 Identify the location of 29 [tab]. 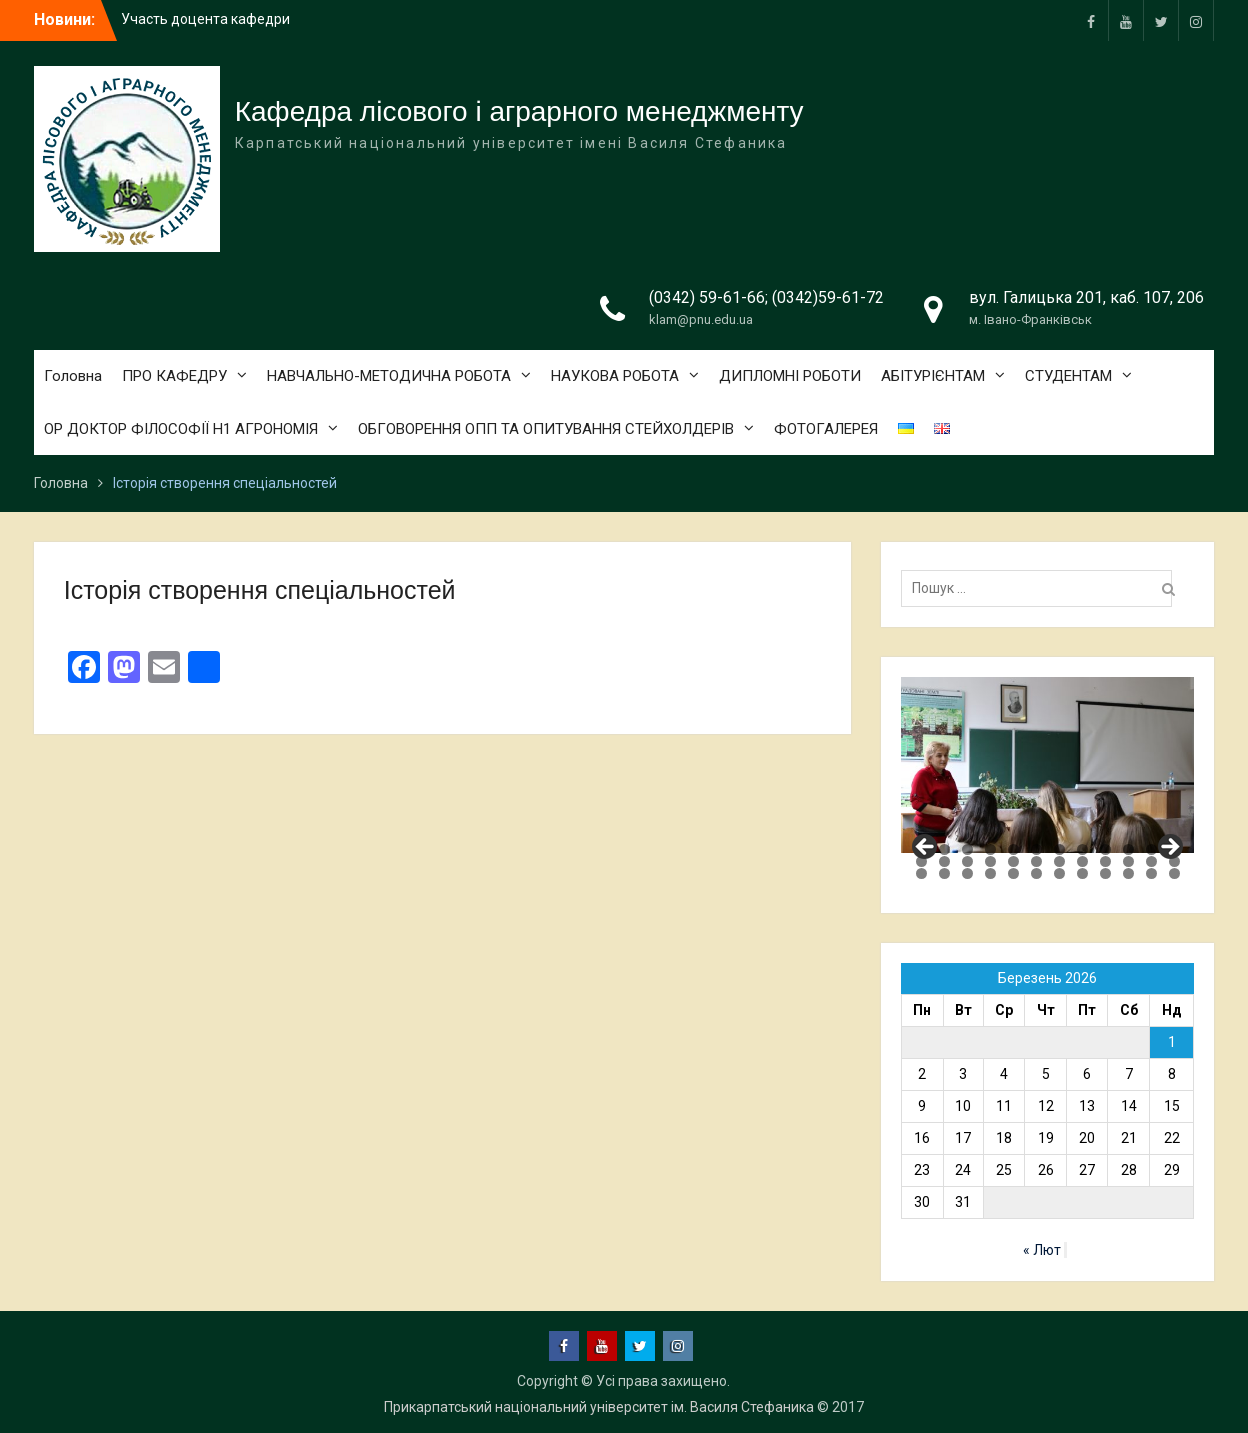
(1013, 873).